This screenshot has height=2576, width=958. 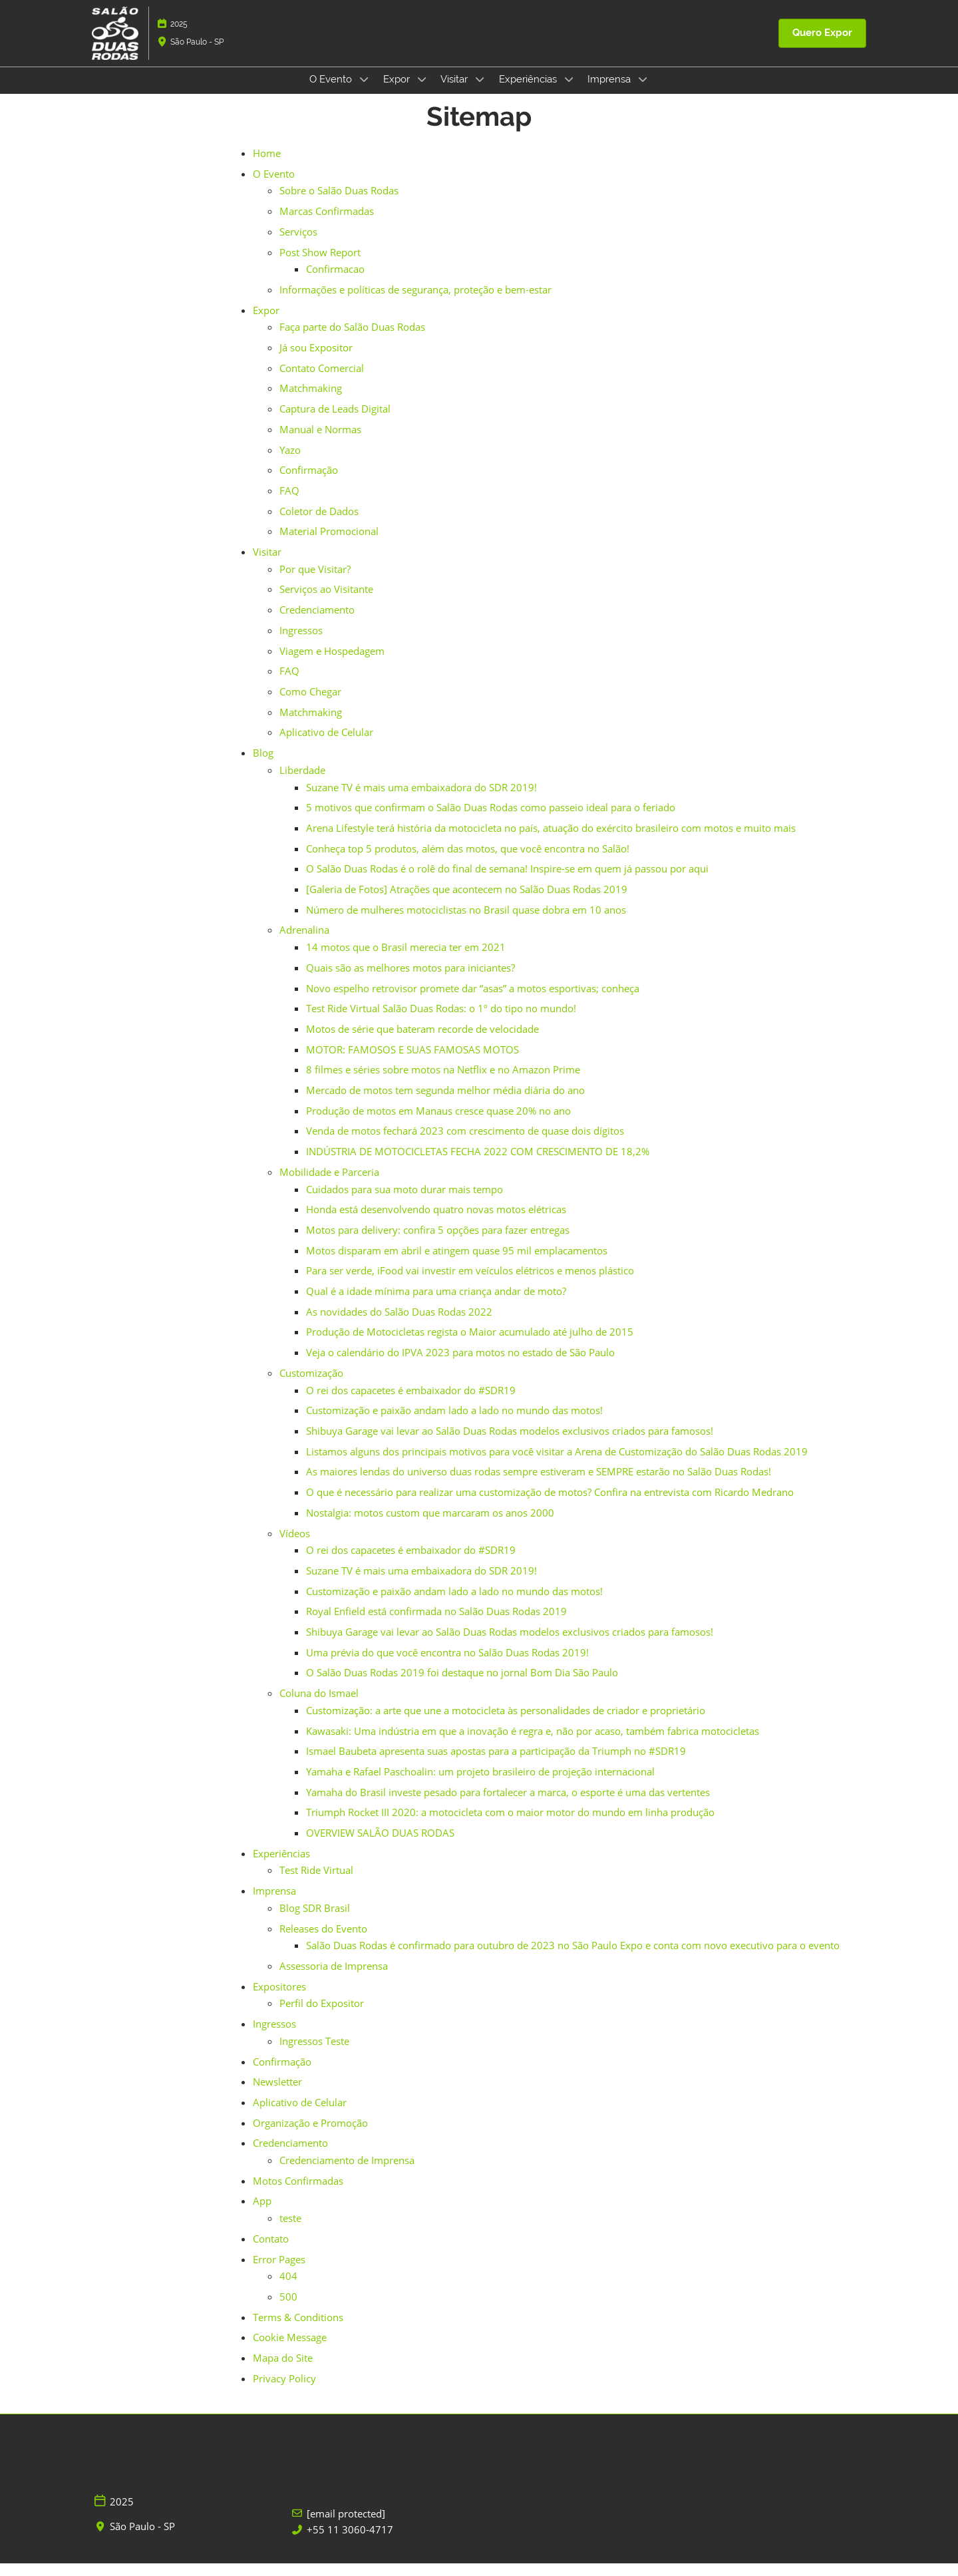 What do you see at coordinates (460, 1365) in the screenshot?
I see `Veja o calendário do IPVA 2023 para motos no estado de São Paulo` at bounding box center [460, 1365].